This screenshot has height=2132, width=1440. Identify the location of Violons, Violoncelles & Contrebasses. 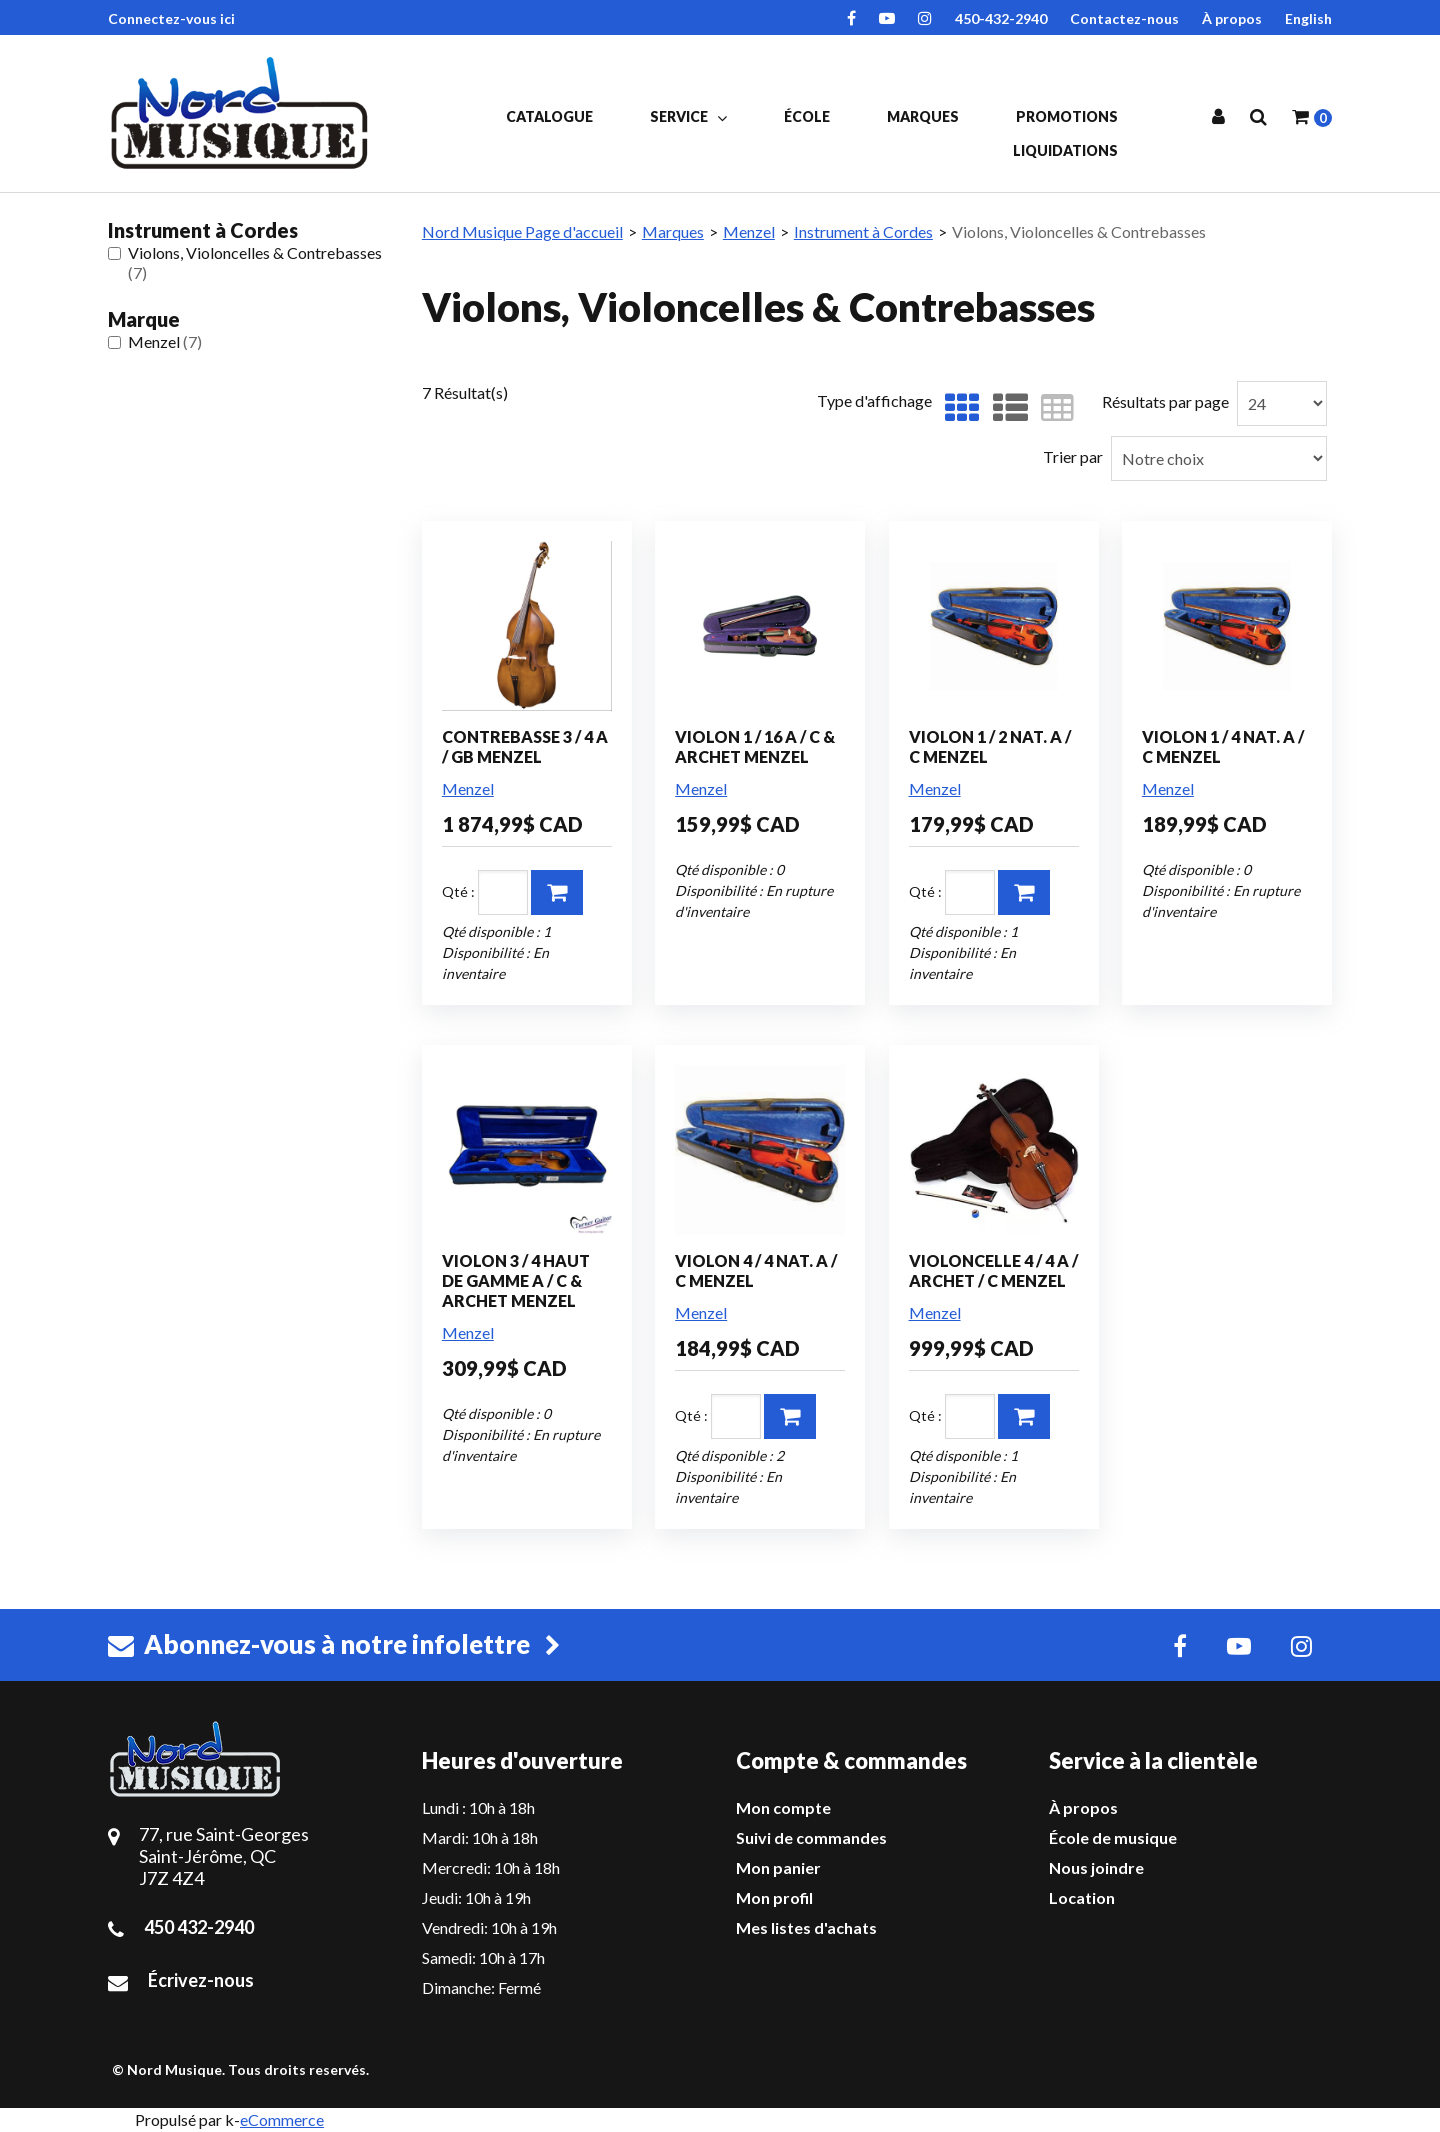
(245, 262).